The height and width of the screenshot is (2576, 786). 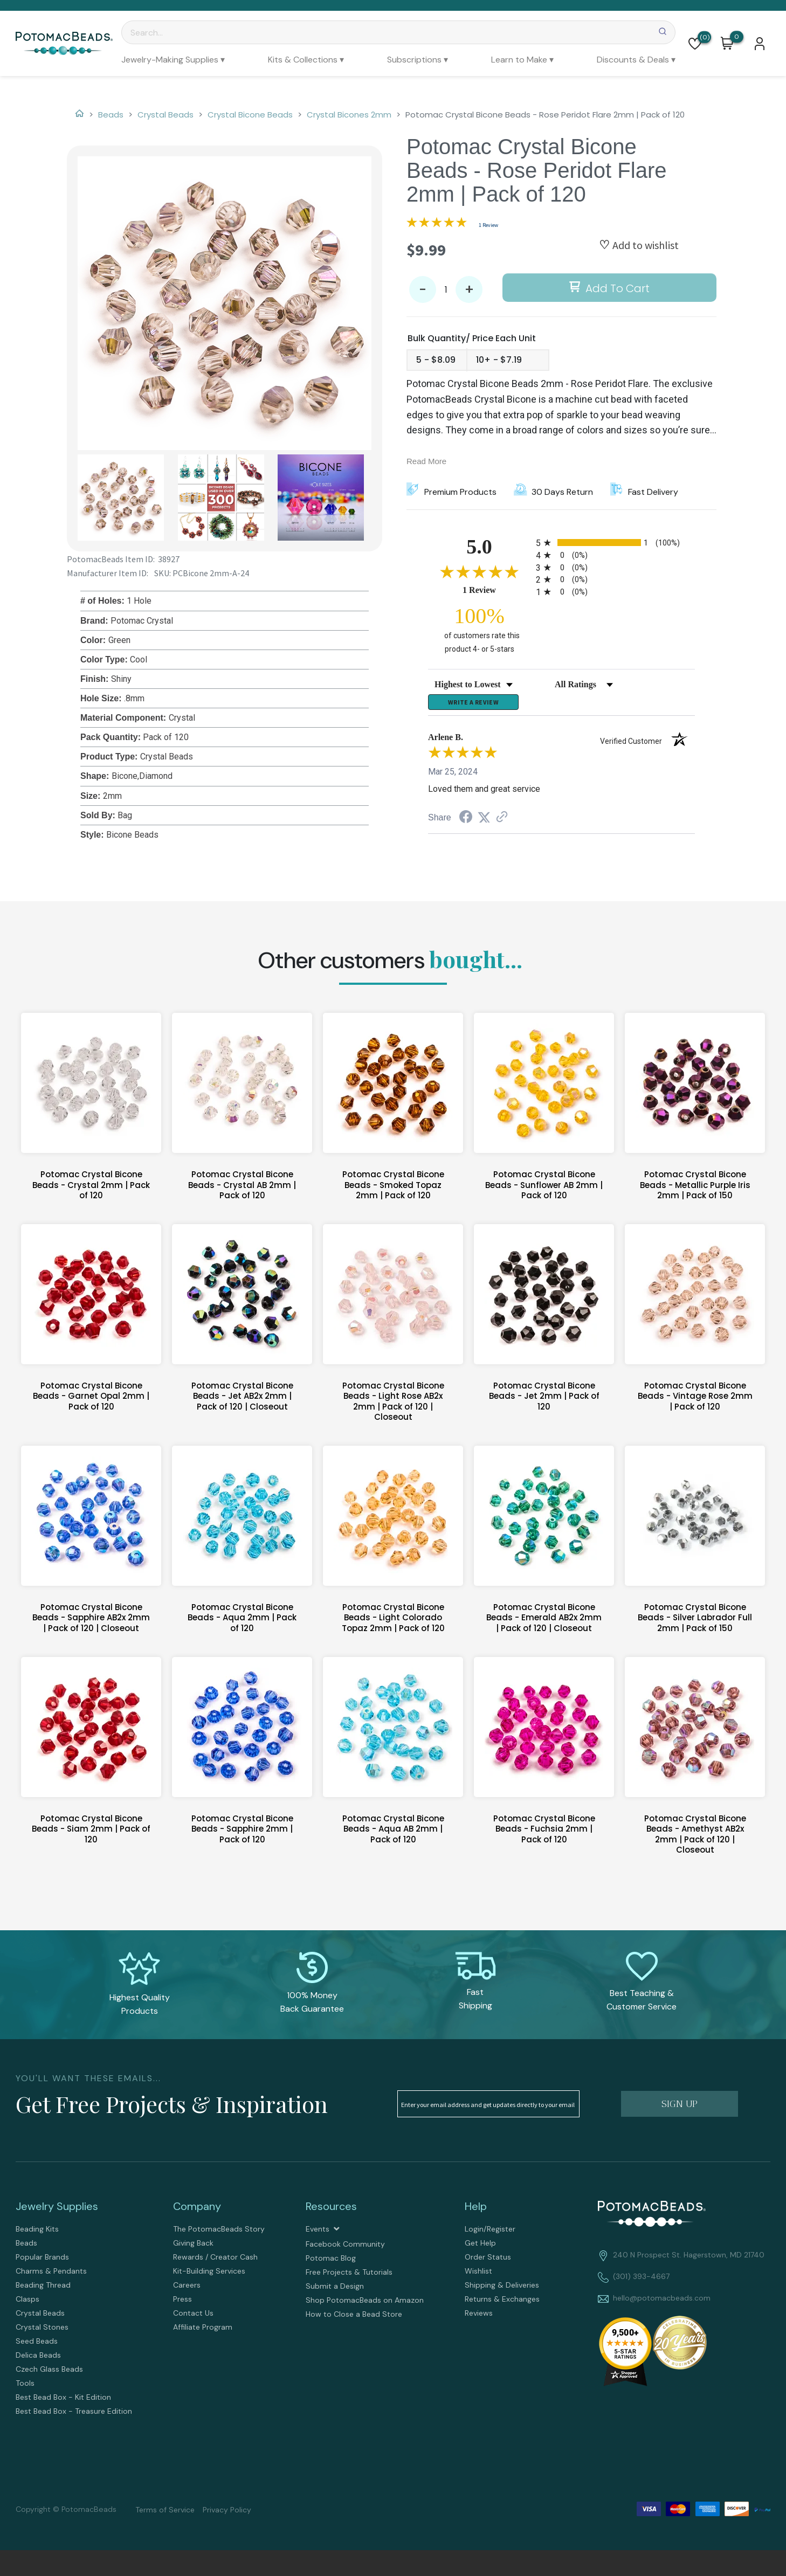 I want to click on + [button], so click(x=469, y=289).